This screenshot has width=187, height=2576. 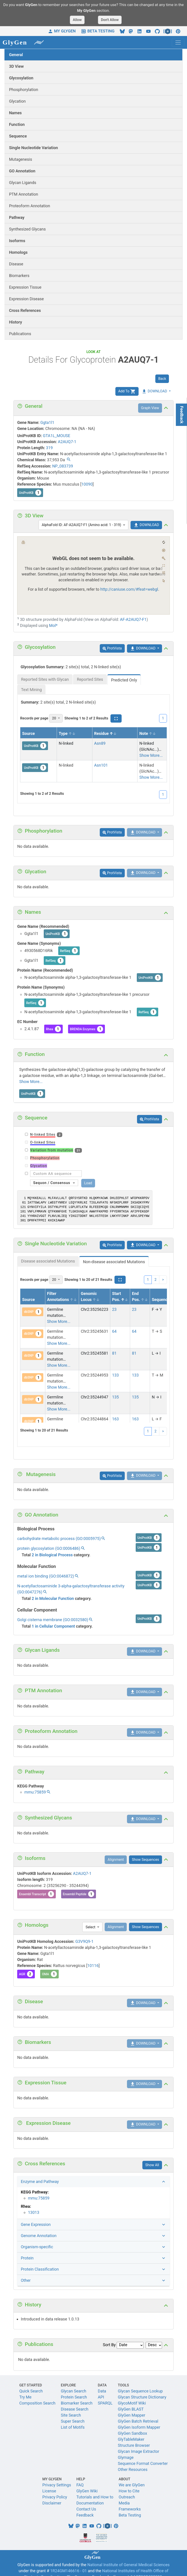 What do you see at coordinates (140, 2384) in the screenshot?
I see `Glycan Sequence Lookup` at bounding box center [140, 2384].